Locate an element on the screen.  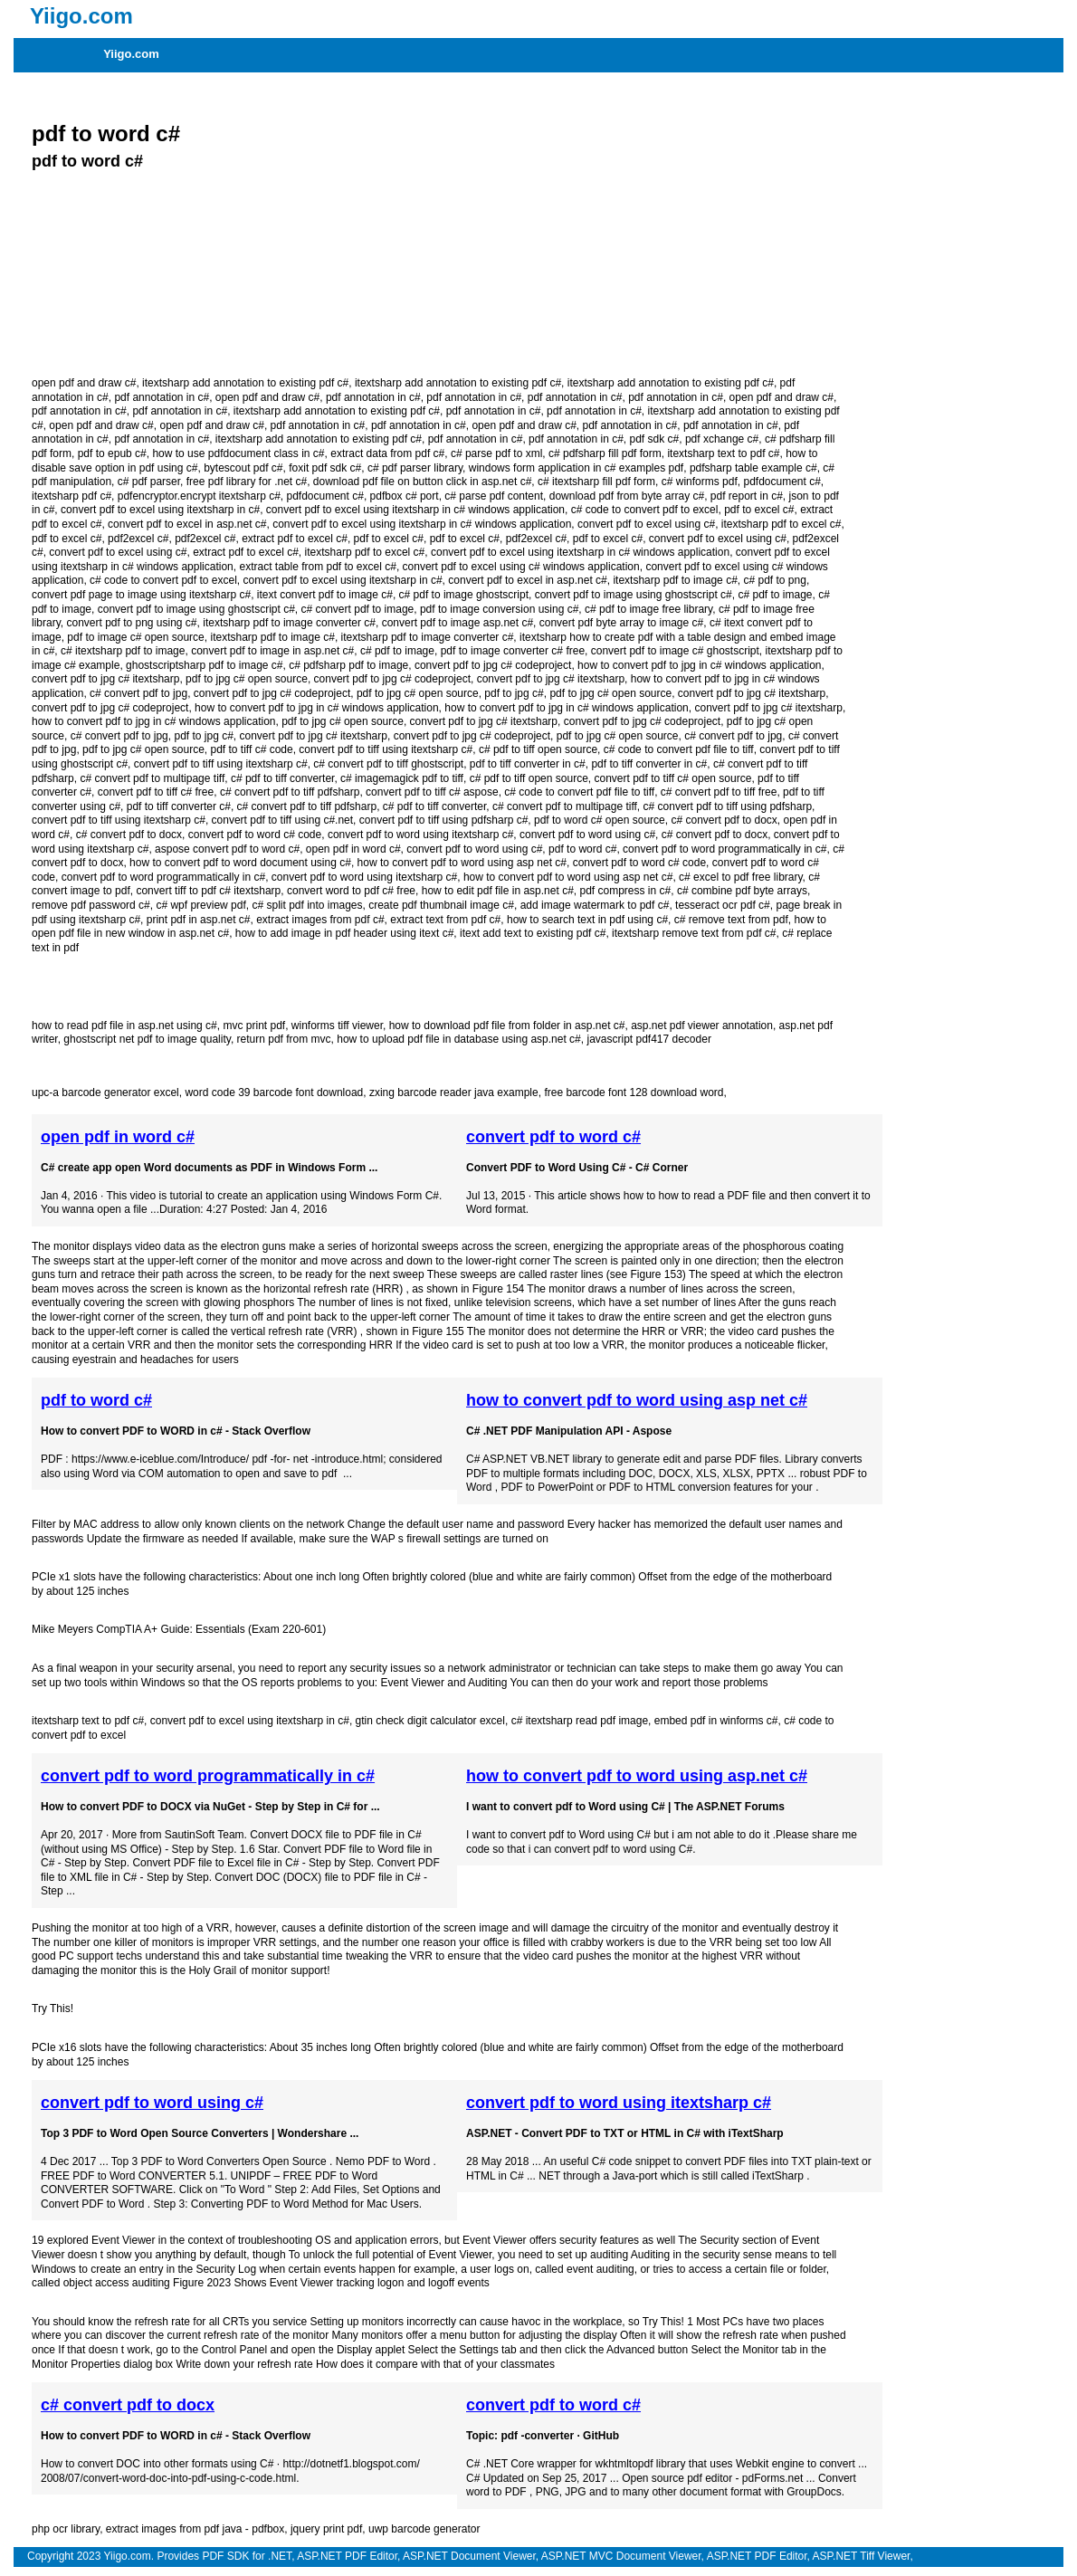
c# pdf to tiff open source is located at coordinates (538, 749).